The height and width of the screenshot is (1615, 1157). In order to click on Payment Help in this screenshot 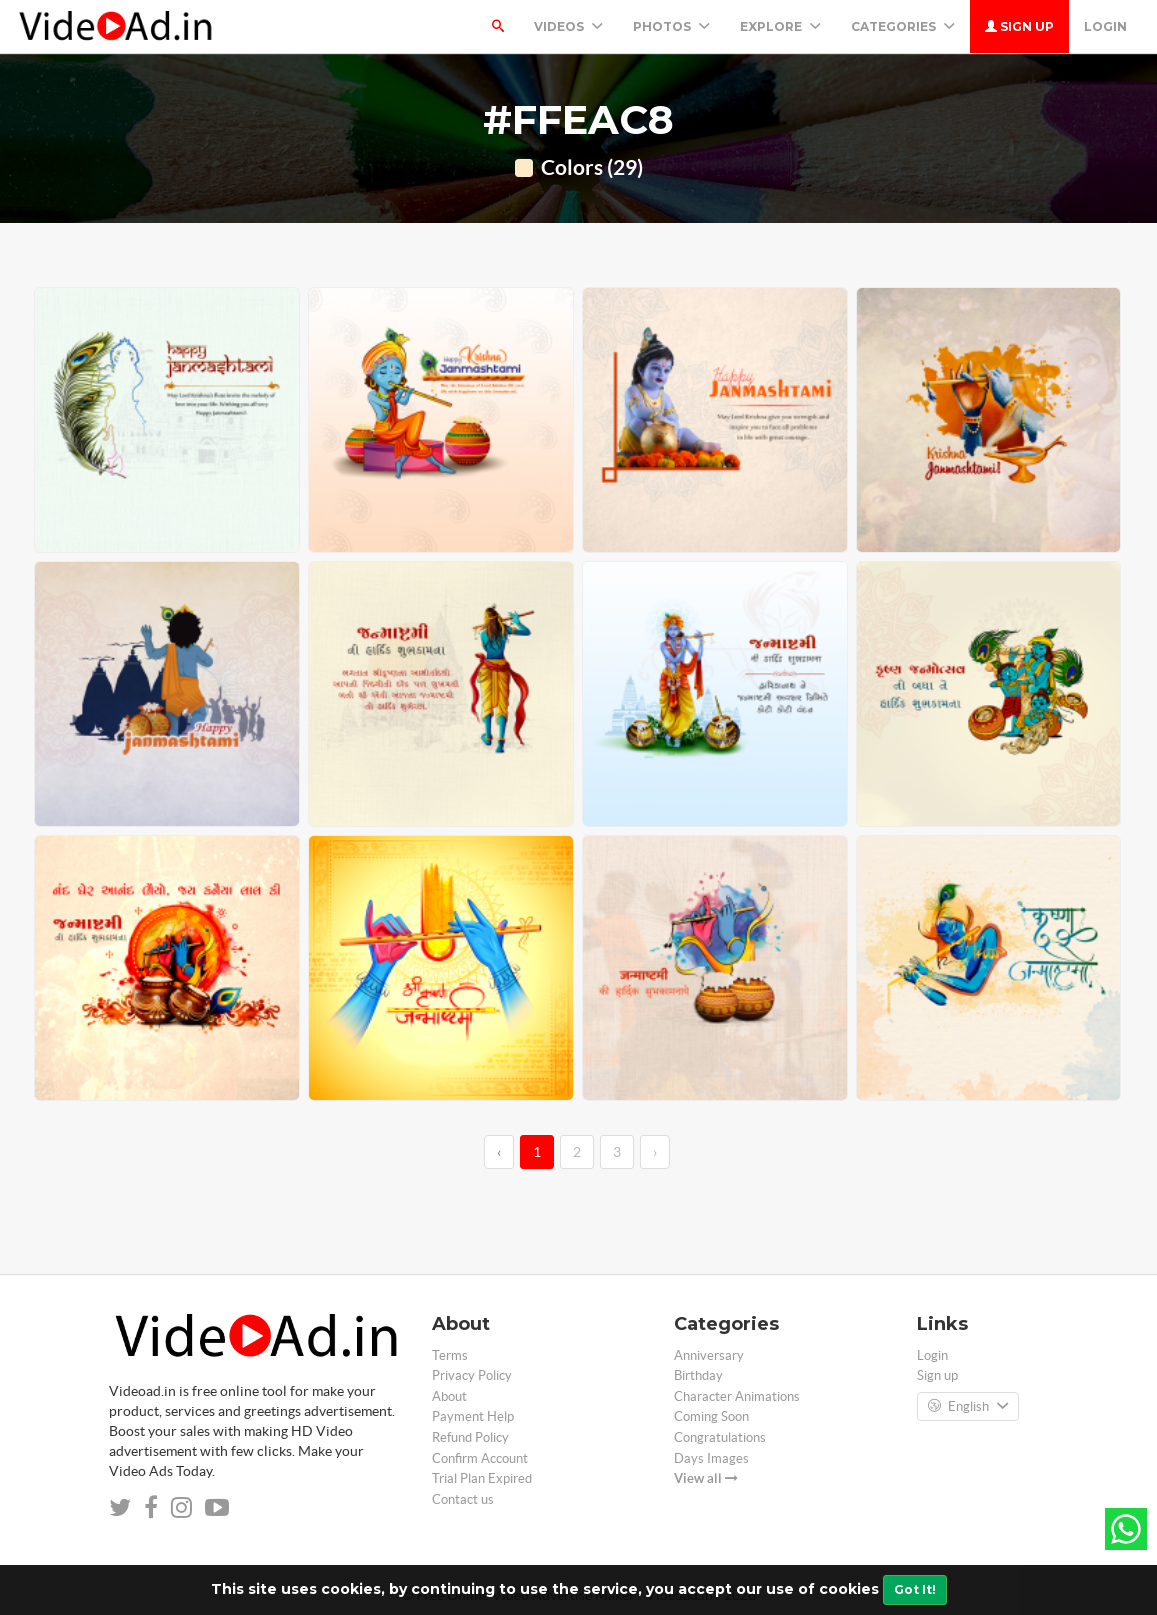, I will do `click(473, 1416)`.